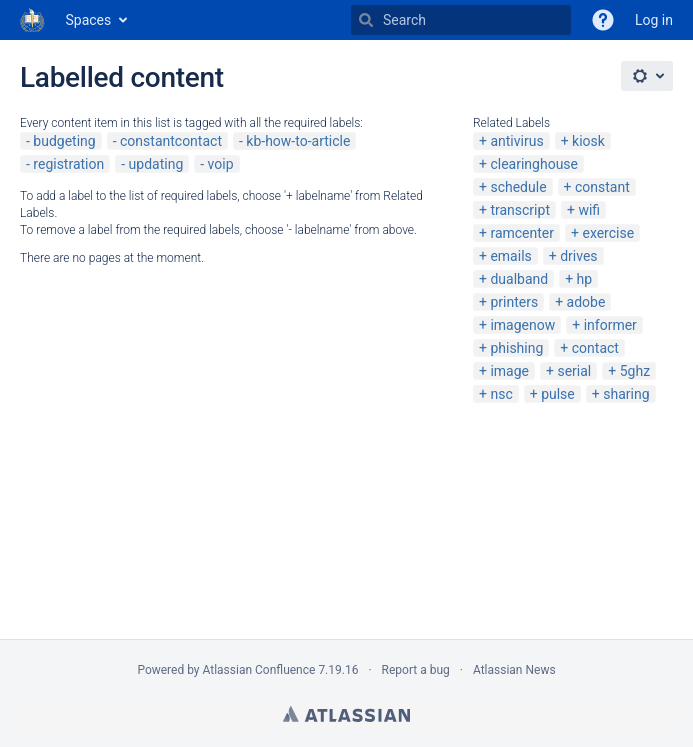 The image size is (693, 747). What do you see at coordinates (514, 670) in the screenshot?
I see `Atlassian News` at bounding box center [514, 670].